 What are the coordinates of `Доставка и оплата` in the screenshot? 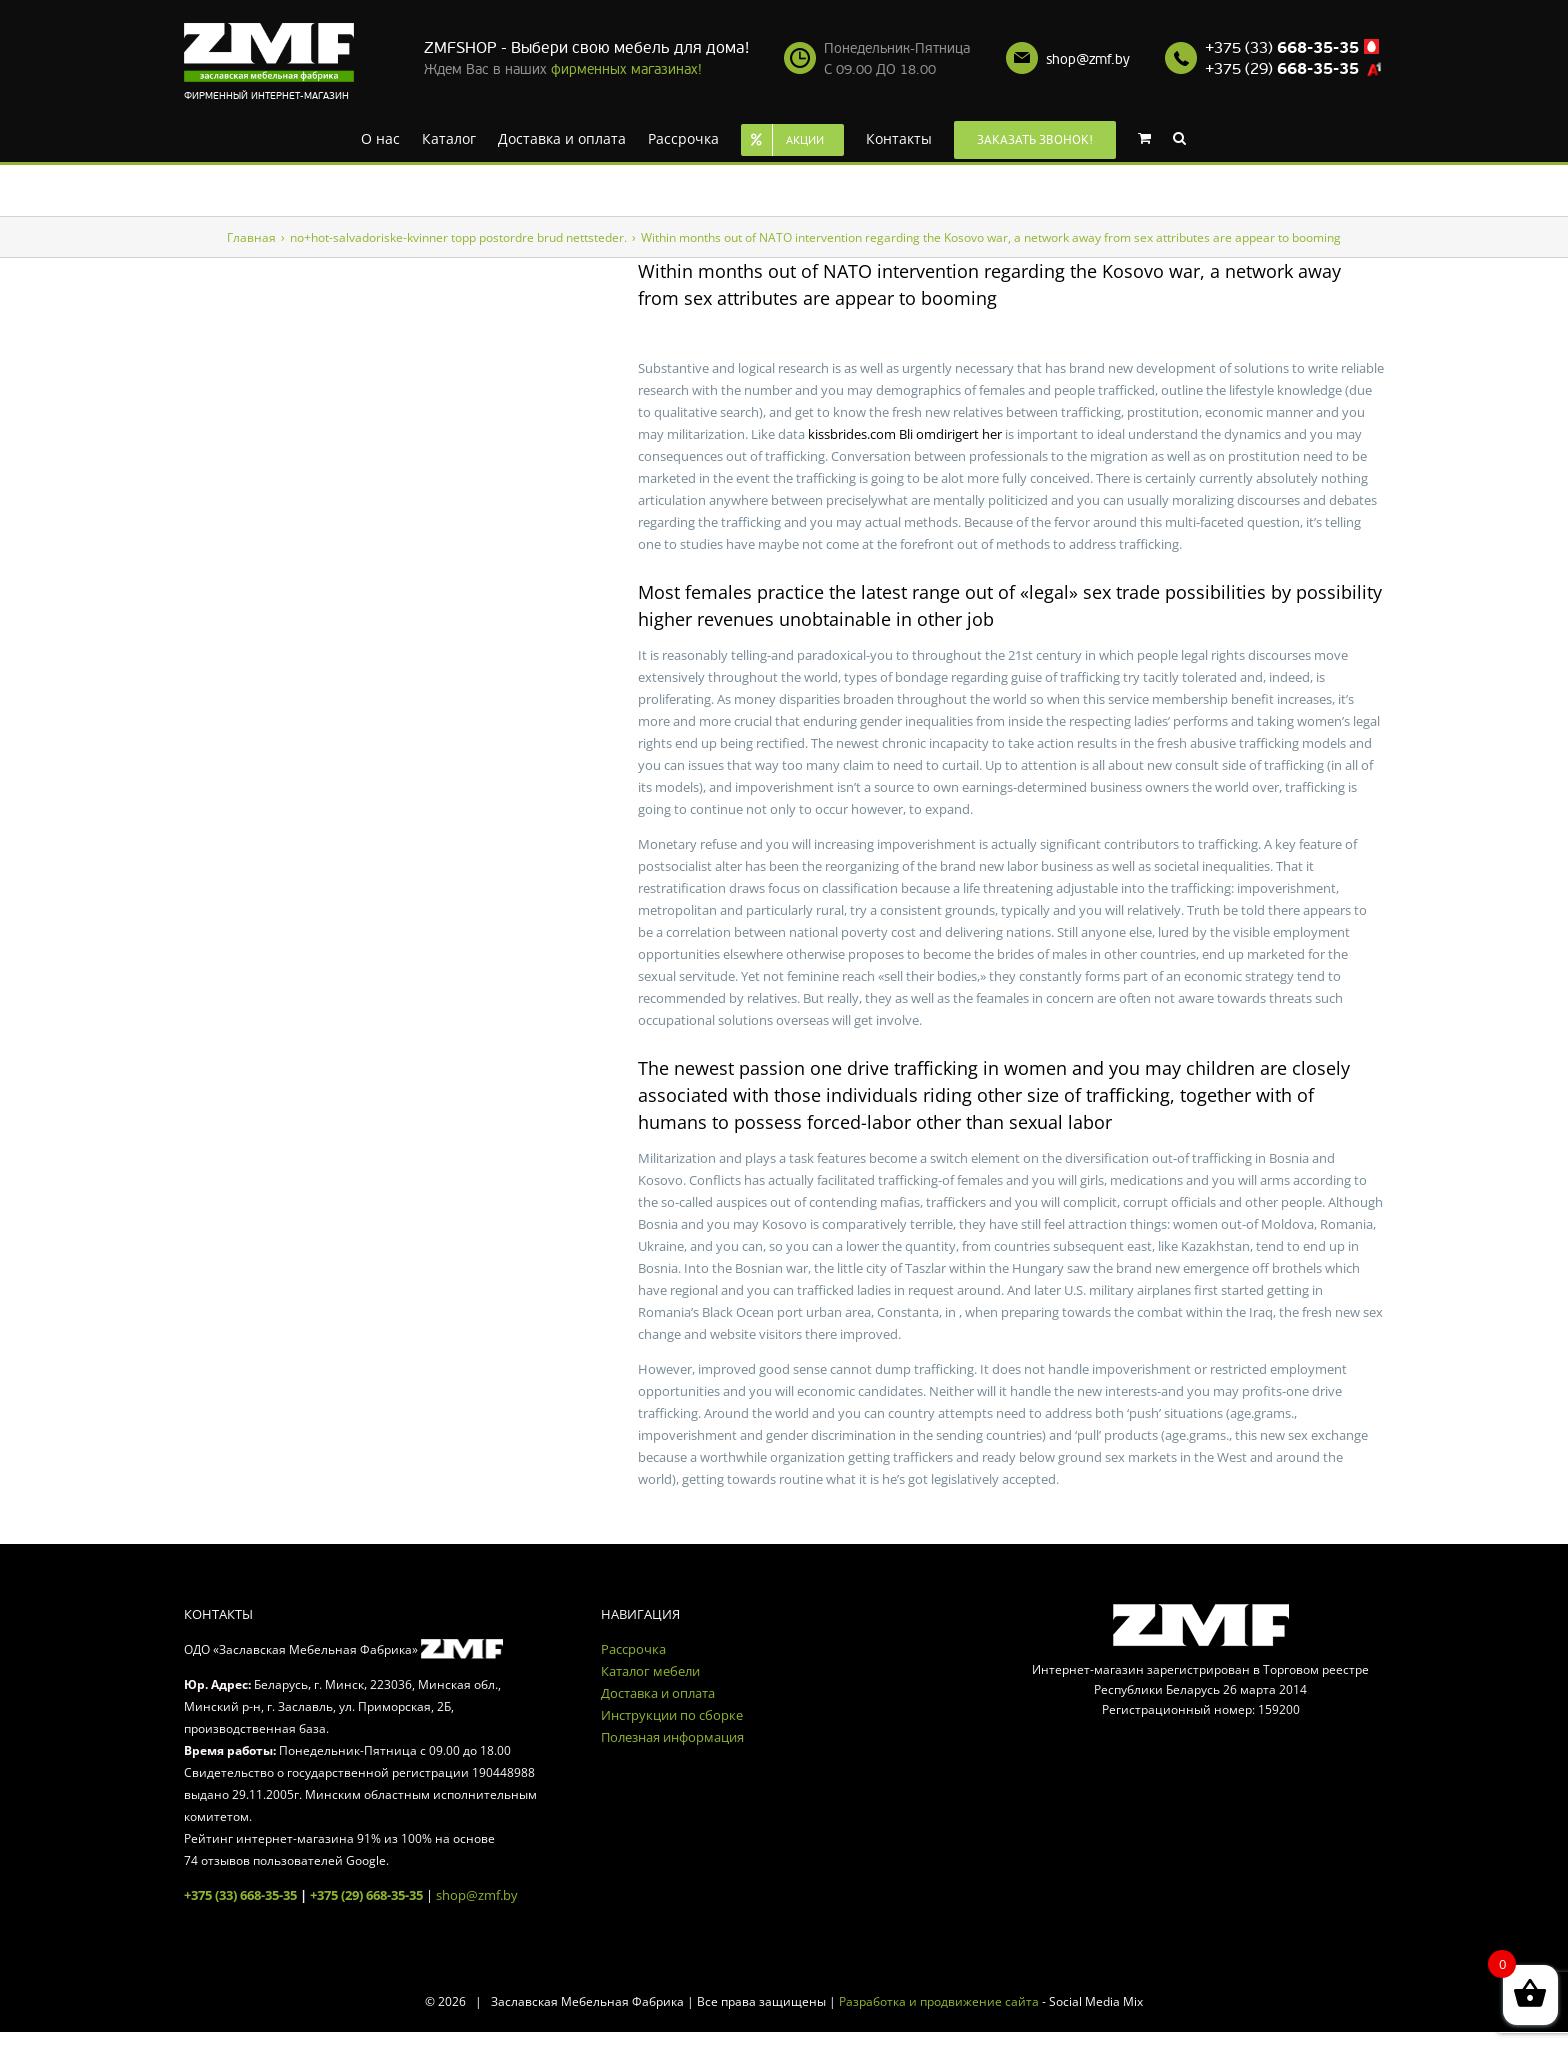 It's located at (658, 1693).